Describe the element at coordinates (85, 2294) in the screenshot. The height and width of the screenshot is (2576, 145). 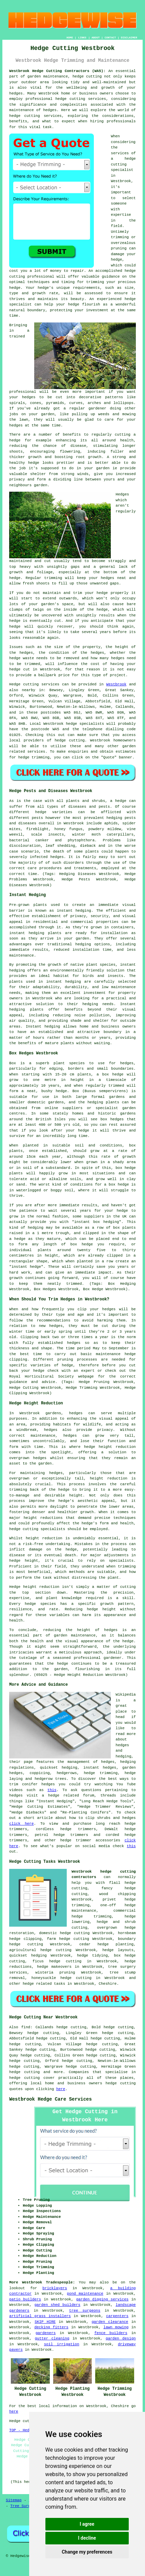
I see `pond maintenance` at that location.